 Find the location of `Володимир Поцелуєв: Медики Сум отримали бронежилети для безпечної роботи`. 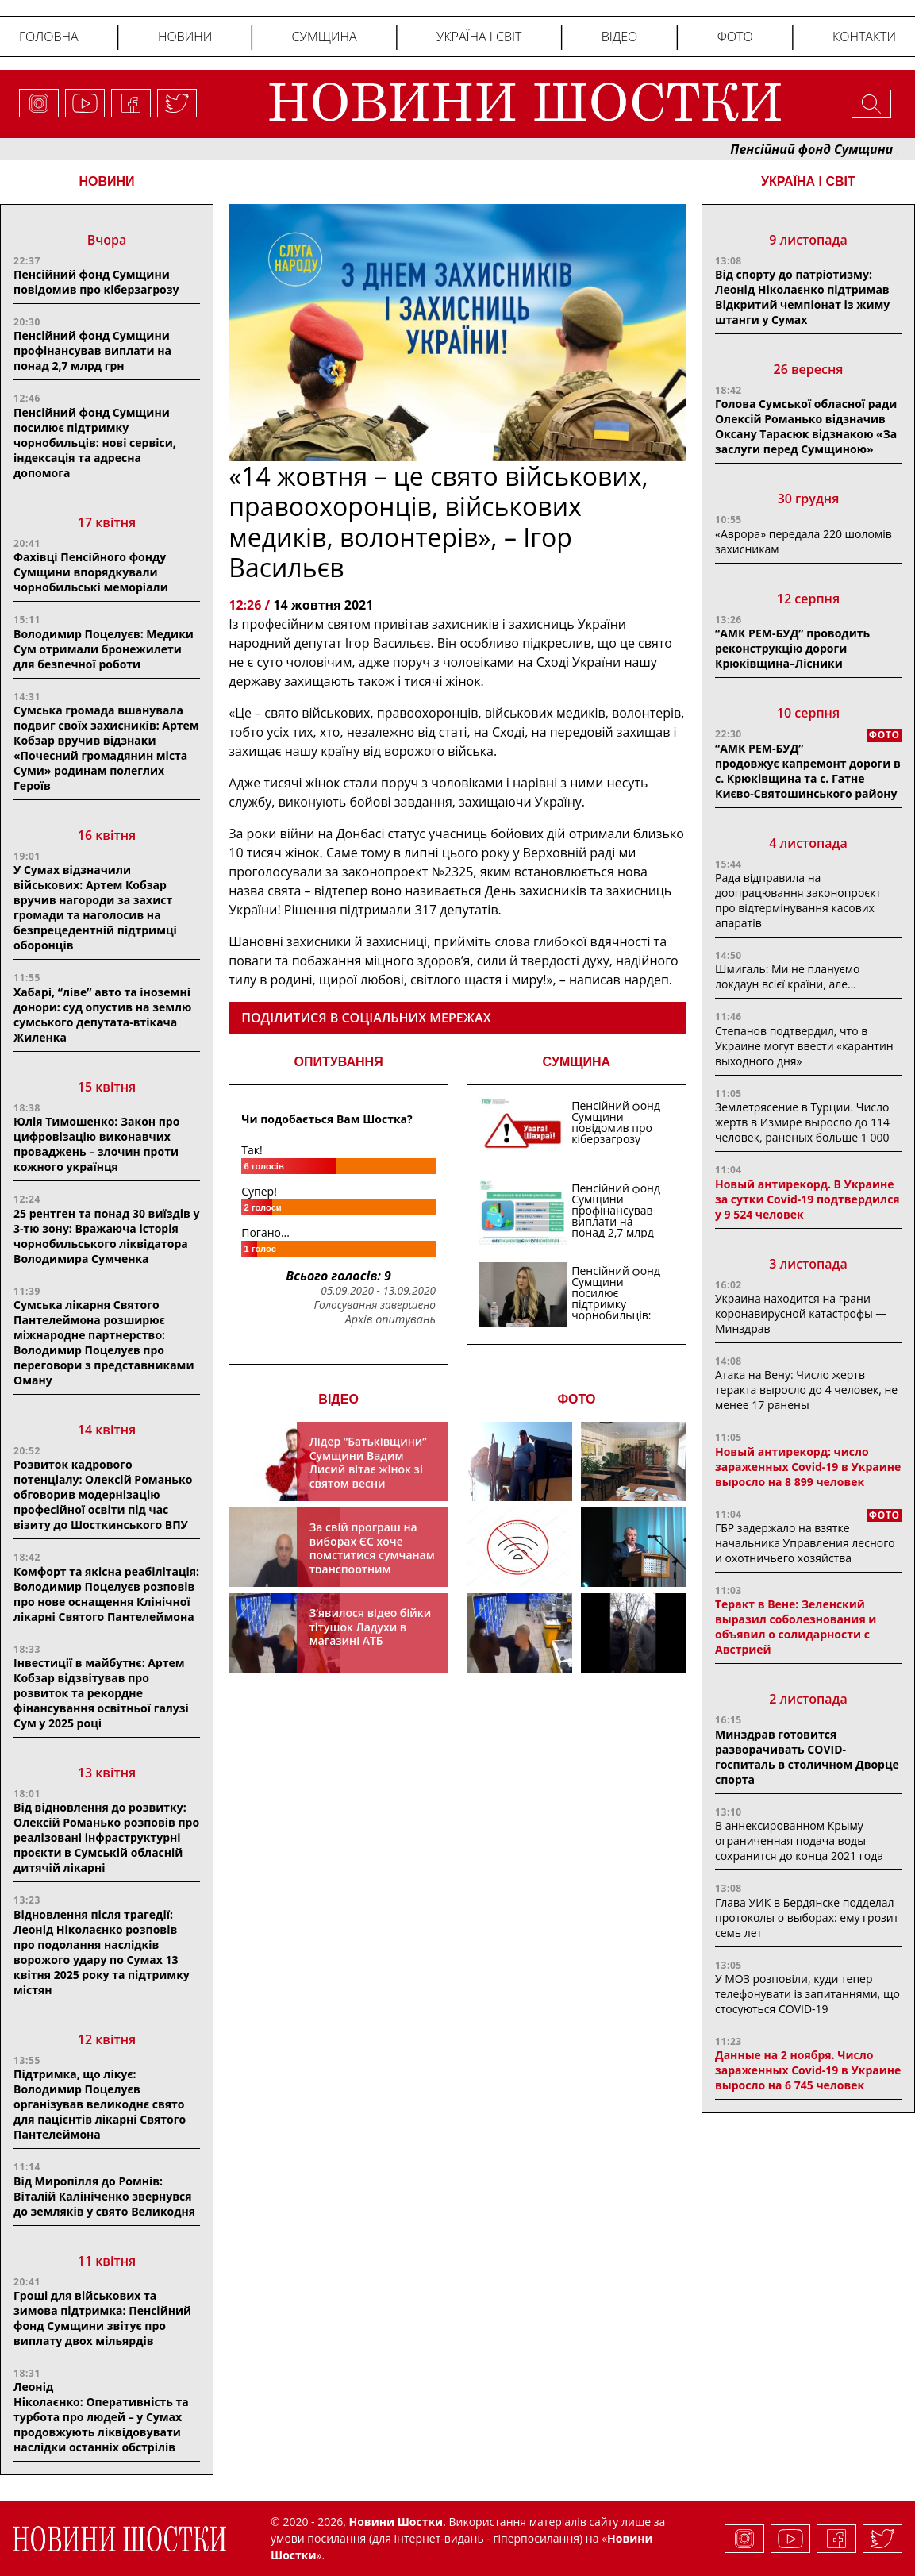

Володимир Поцелуєв: Медики Сум отримали бронежилети для безпечної роботи is located at coordinates (103, 649).